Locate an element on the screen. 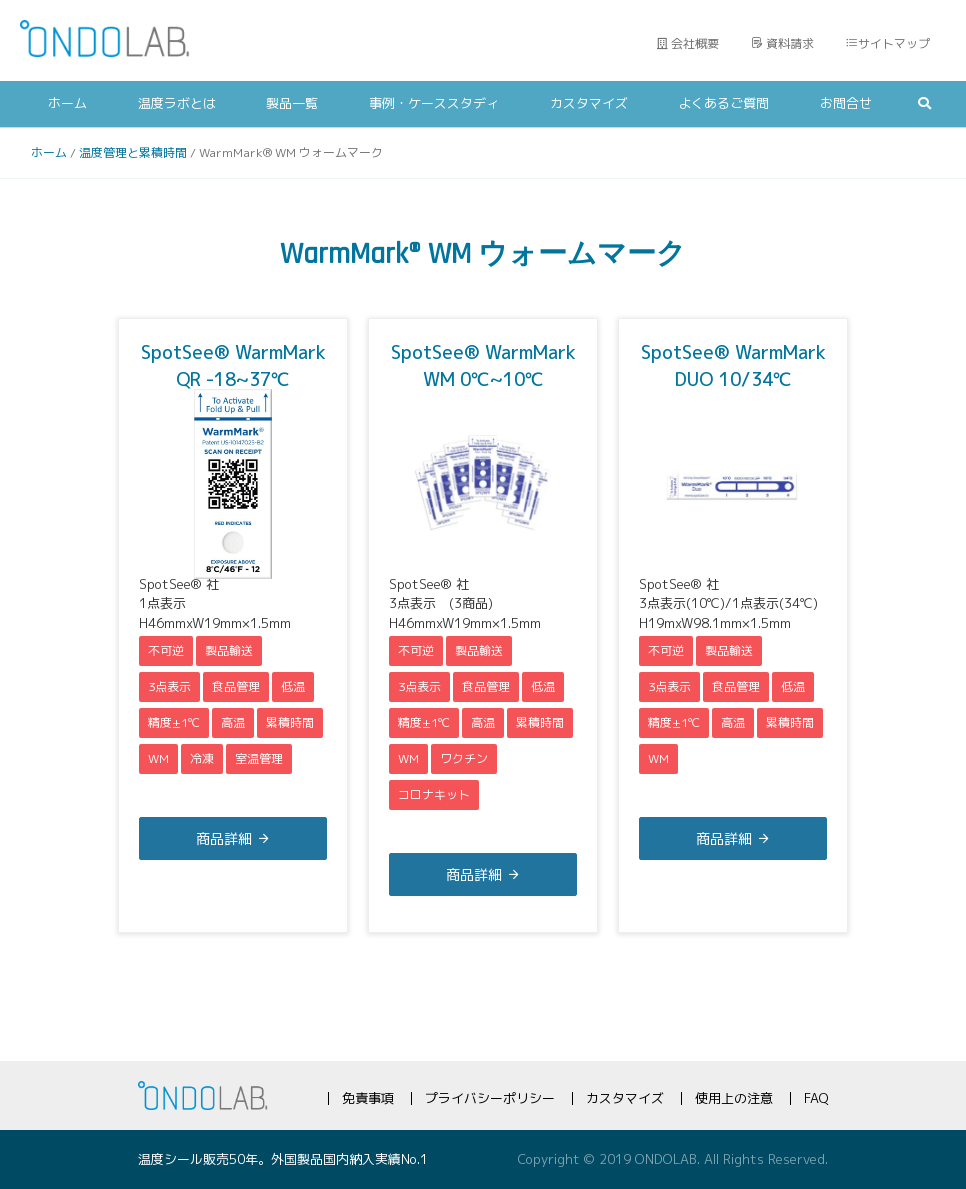  精度±1℃ is located at coordinates (174, 722).